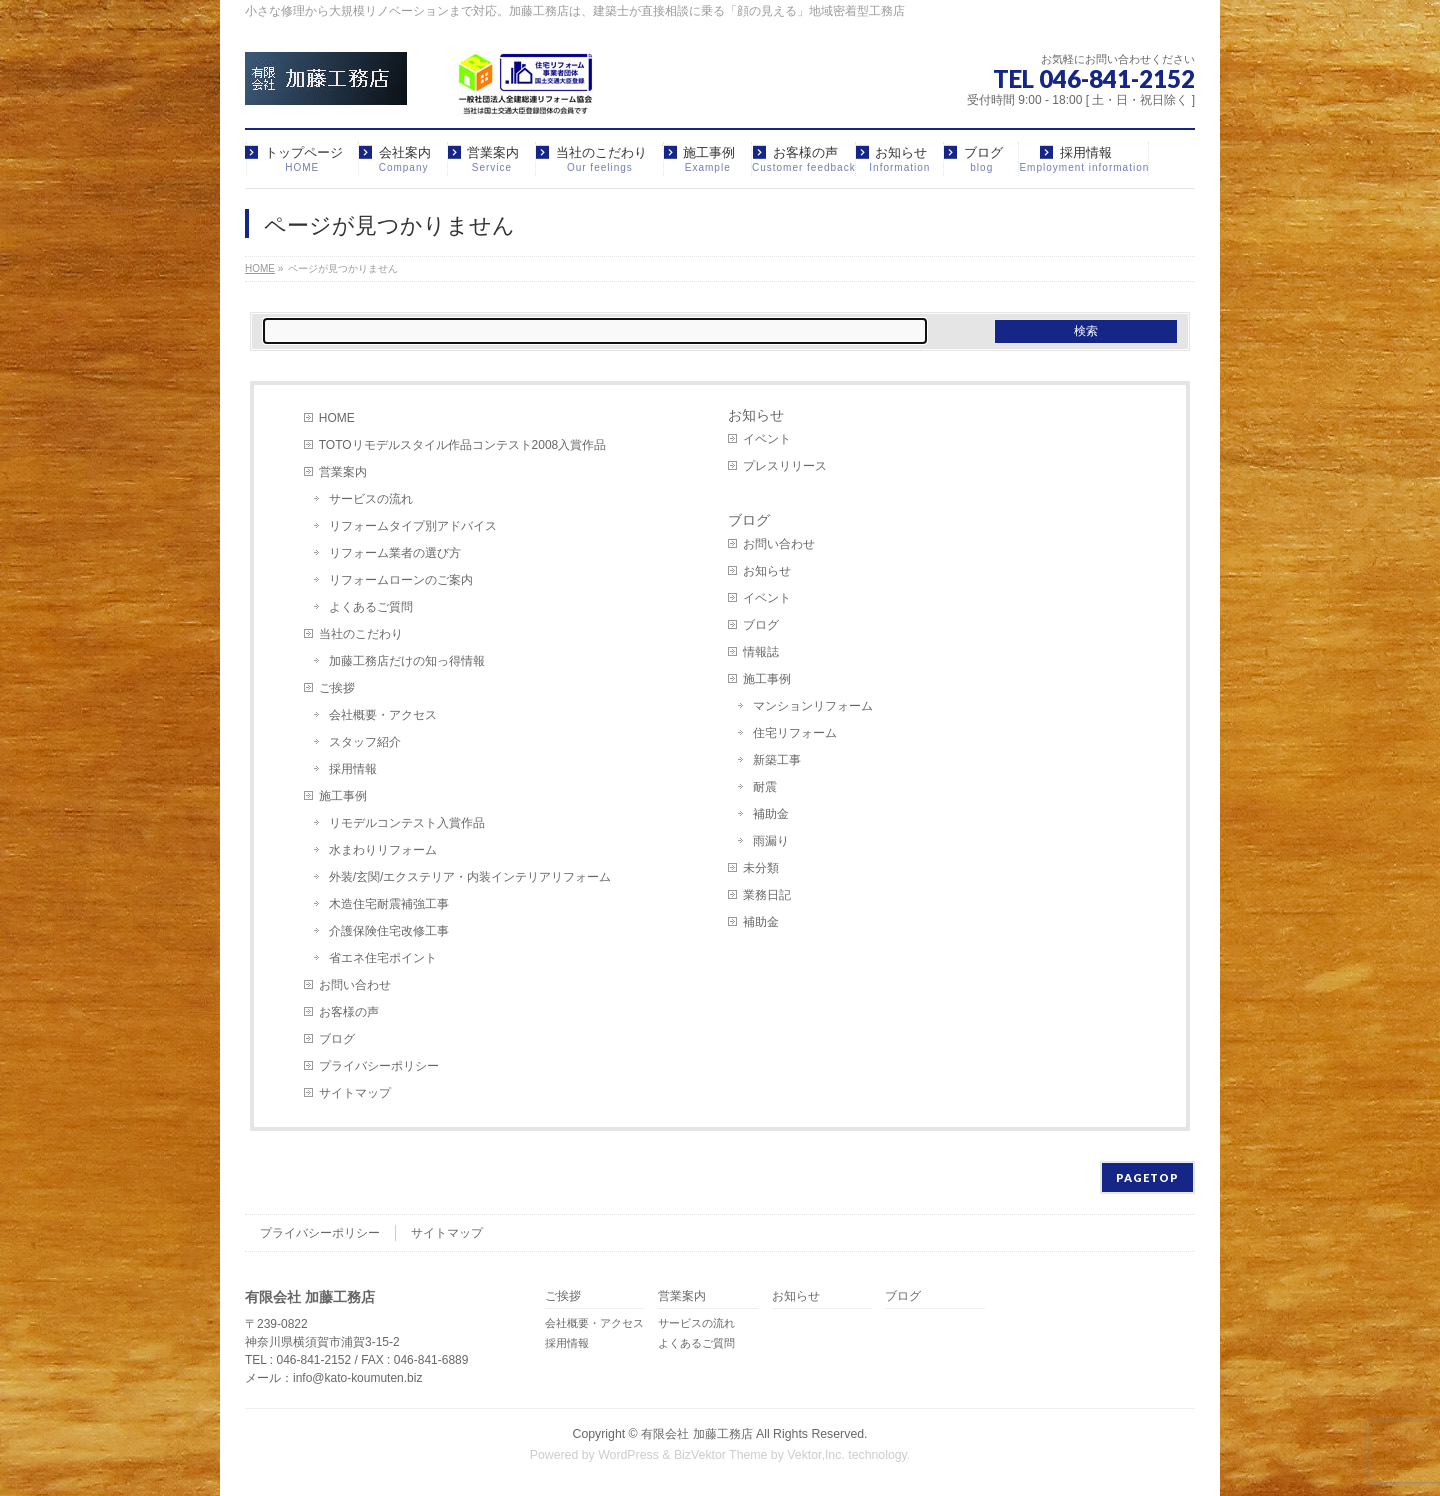 The image size is (1440, 1496). What do you see at coordinates (343, 796) in the screenshot?
I see `施工事例` at bounding box center [343, 796].